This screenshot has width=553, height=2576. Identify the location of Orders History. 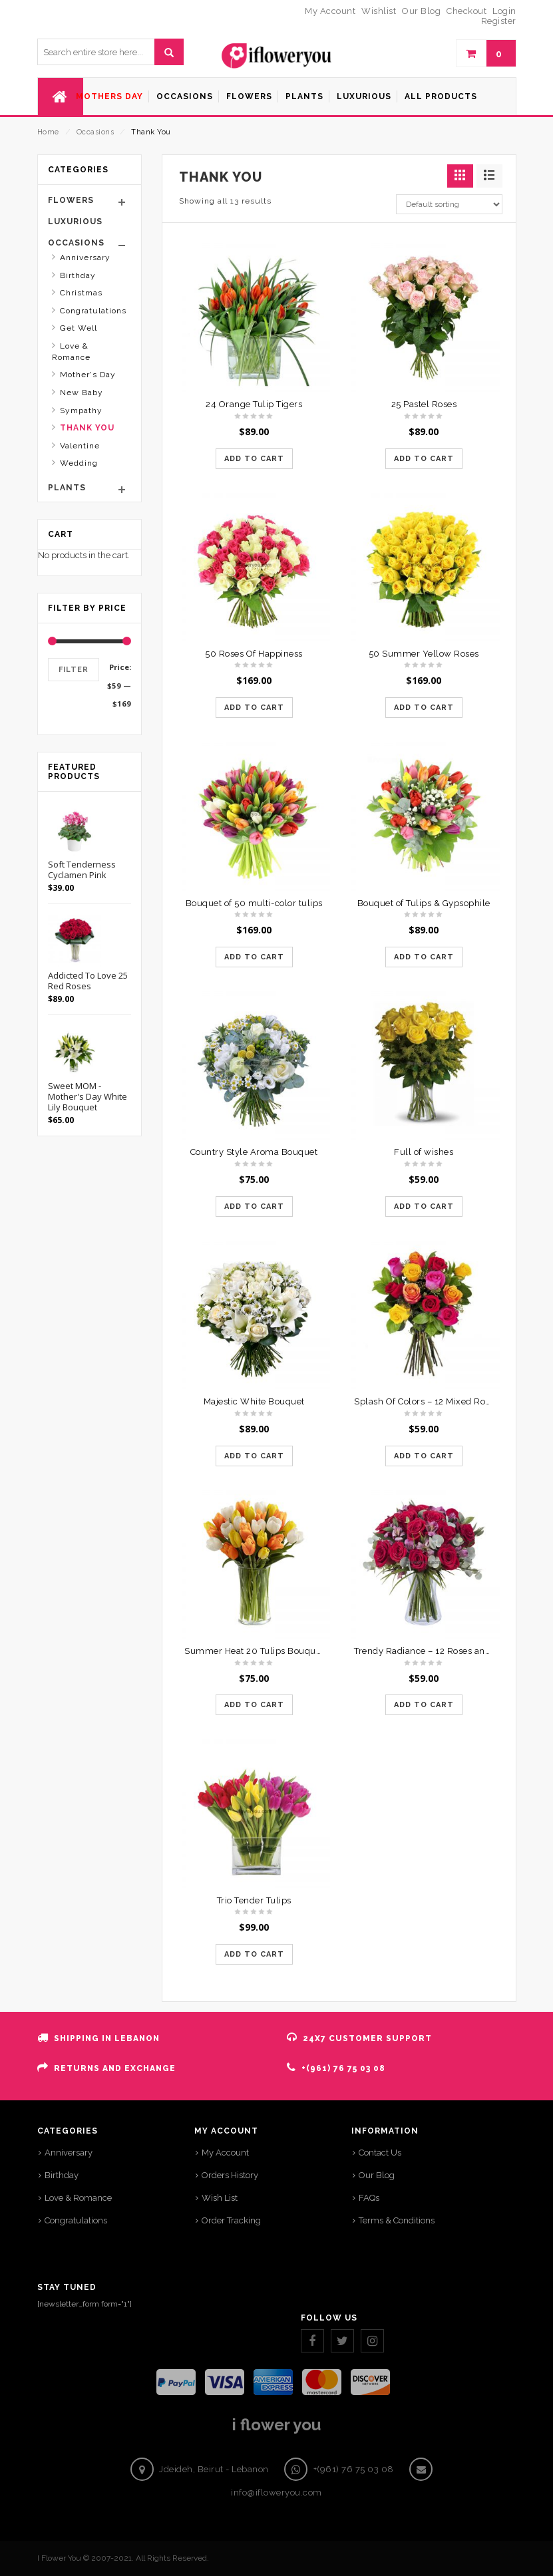
(230, 2175).